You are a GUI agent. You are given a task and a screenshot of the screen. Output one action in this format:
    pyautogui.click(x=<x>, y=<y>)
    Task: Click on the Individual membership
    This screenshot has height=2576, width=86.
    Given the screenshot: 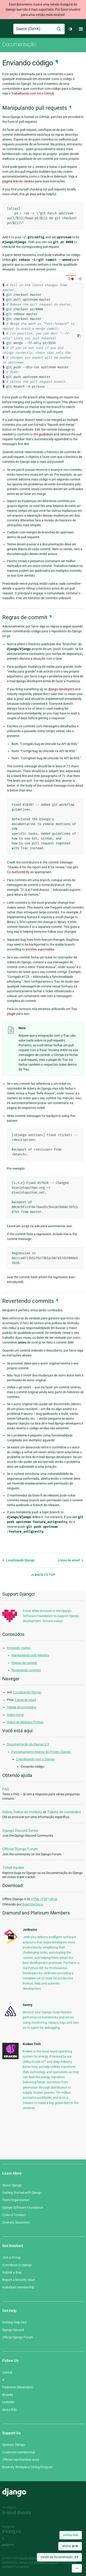 What is the action you would take?
    pyautogui.click(x=18, y=2287)
    